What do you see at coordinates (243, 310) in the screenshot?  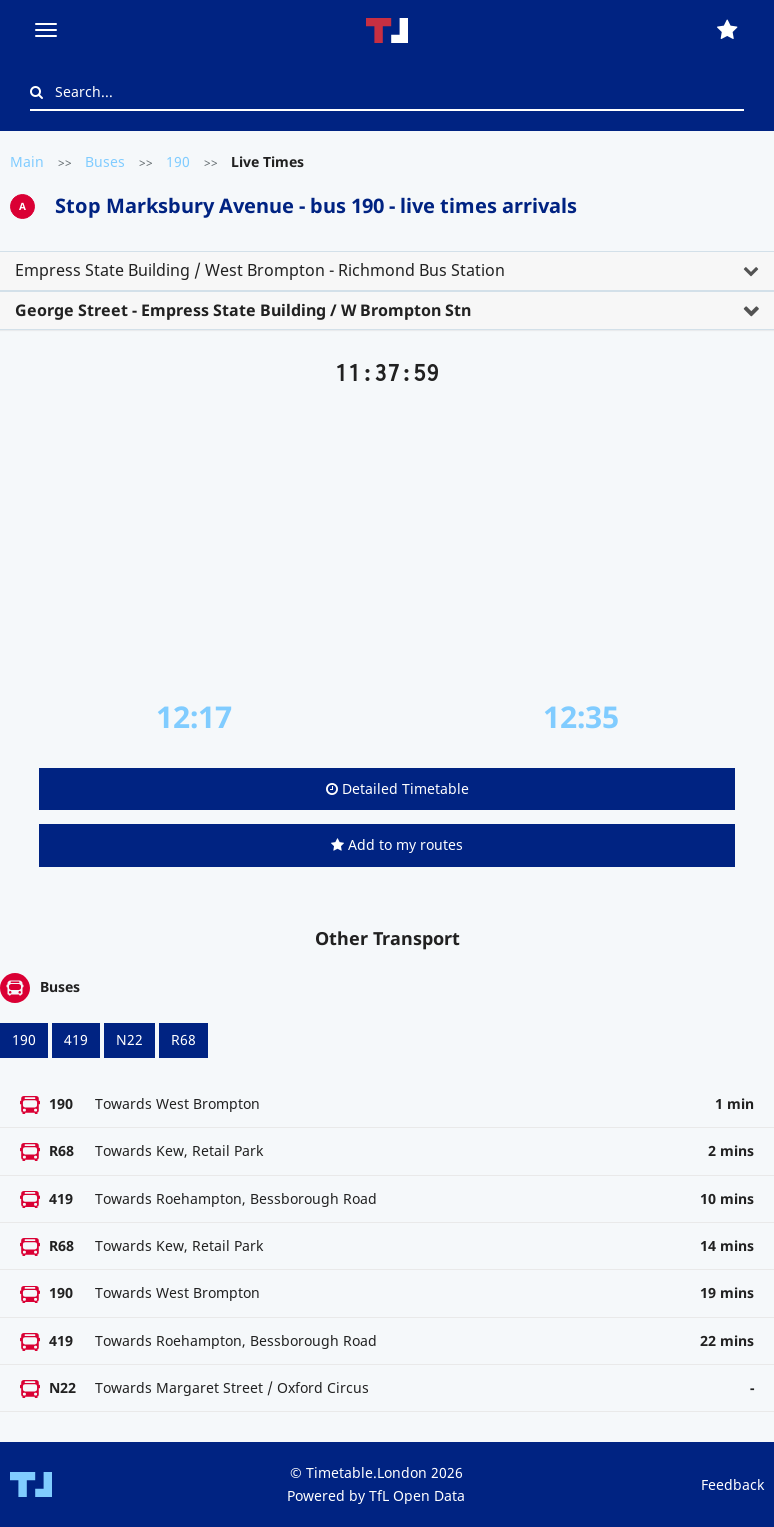 I see `George Street - Empress State Building / W Brompton Stn [button]` at bounding box center [243, 310].